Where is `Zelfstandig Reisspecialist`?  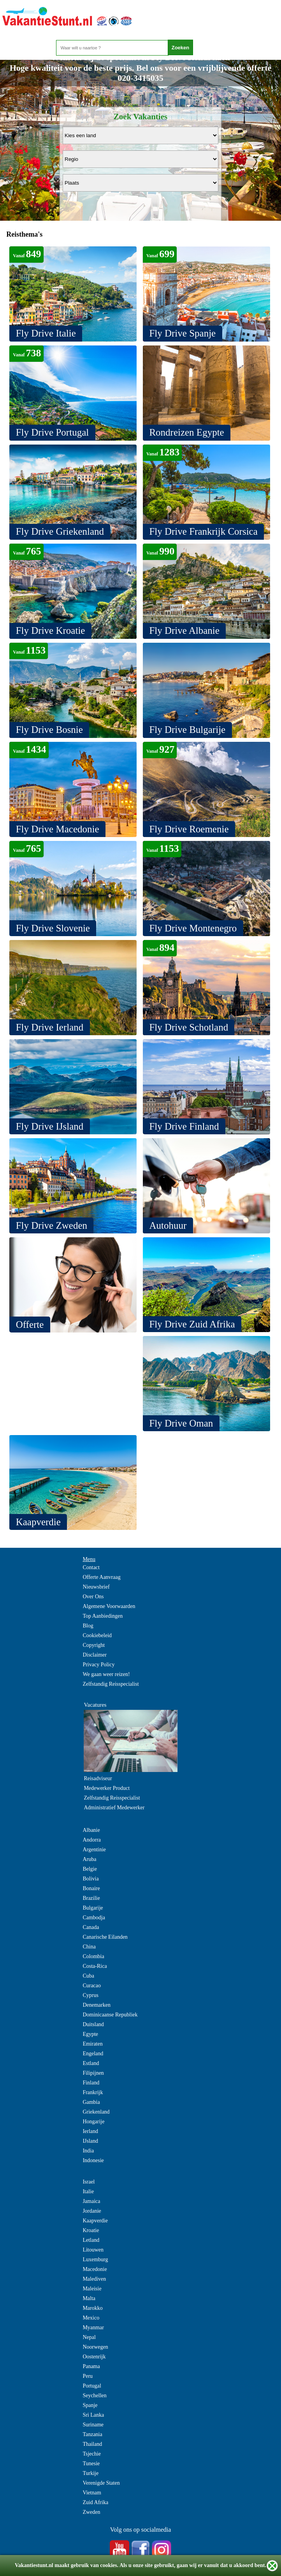
Zelfstandig Reisspecialist is located at coordinates (111, 1684).